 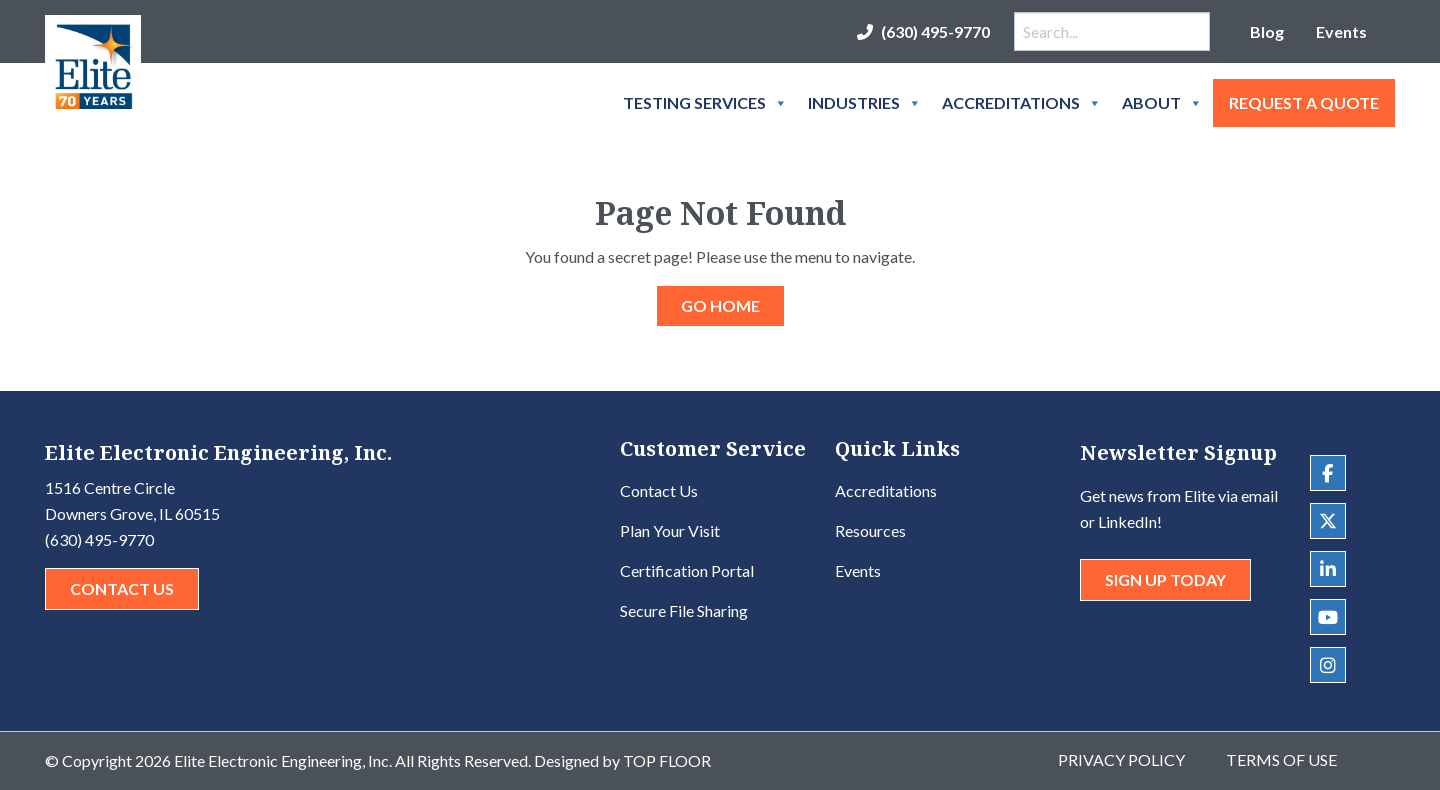 What do you see at coordinates (1165, 579) in the screenshot?
I see `Sign Up Today` at bounding box center [1165, 579].